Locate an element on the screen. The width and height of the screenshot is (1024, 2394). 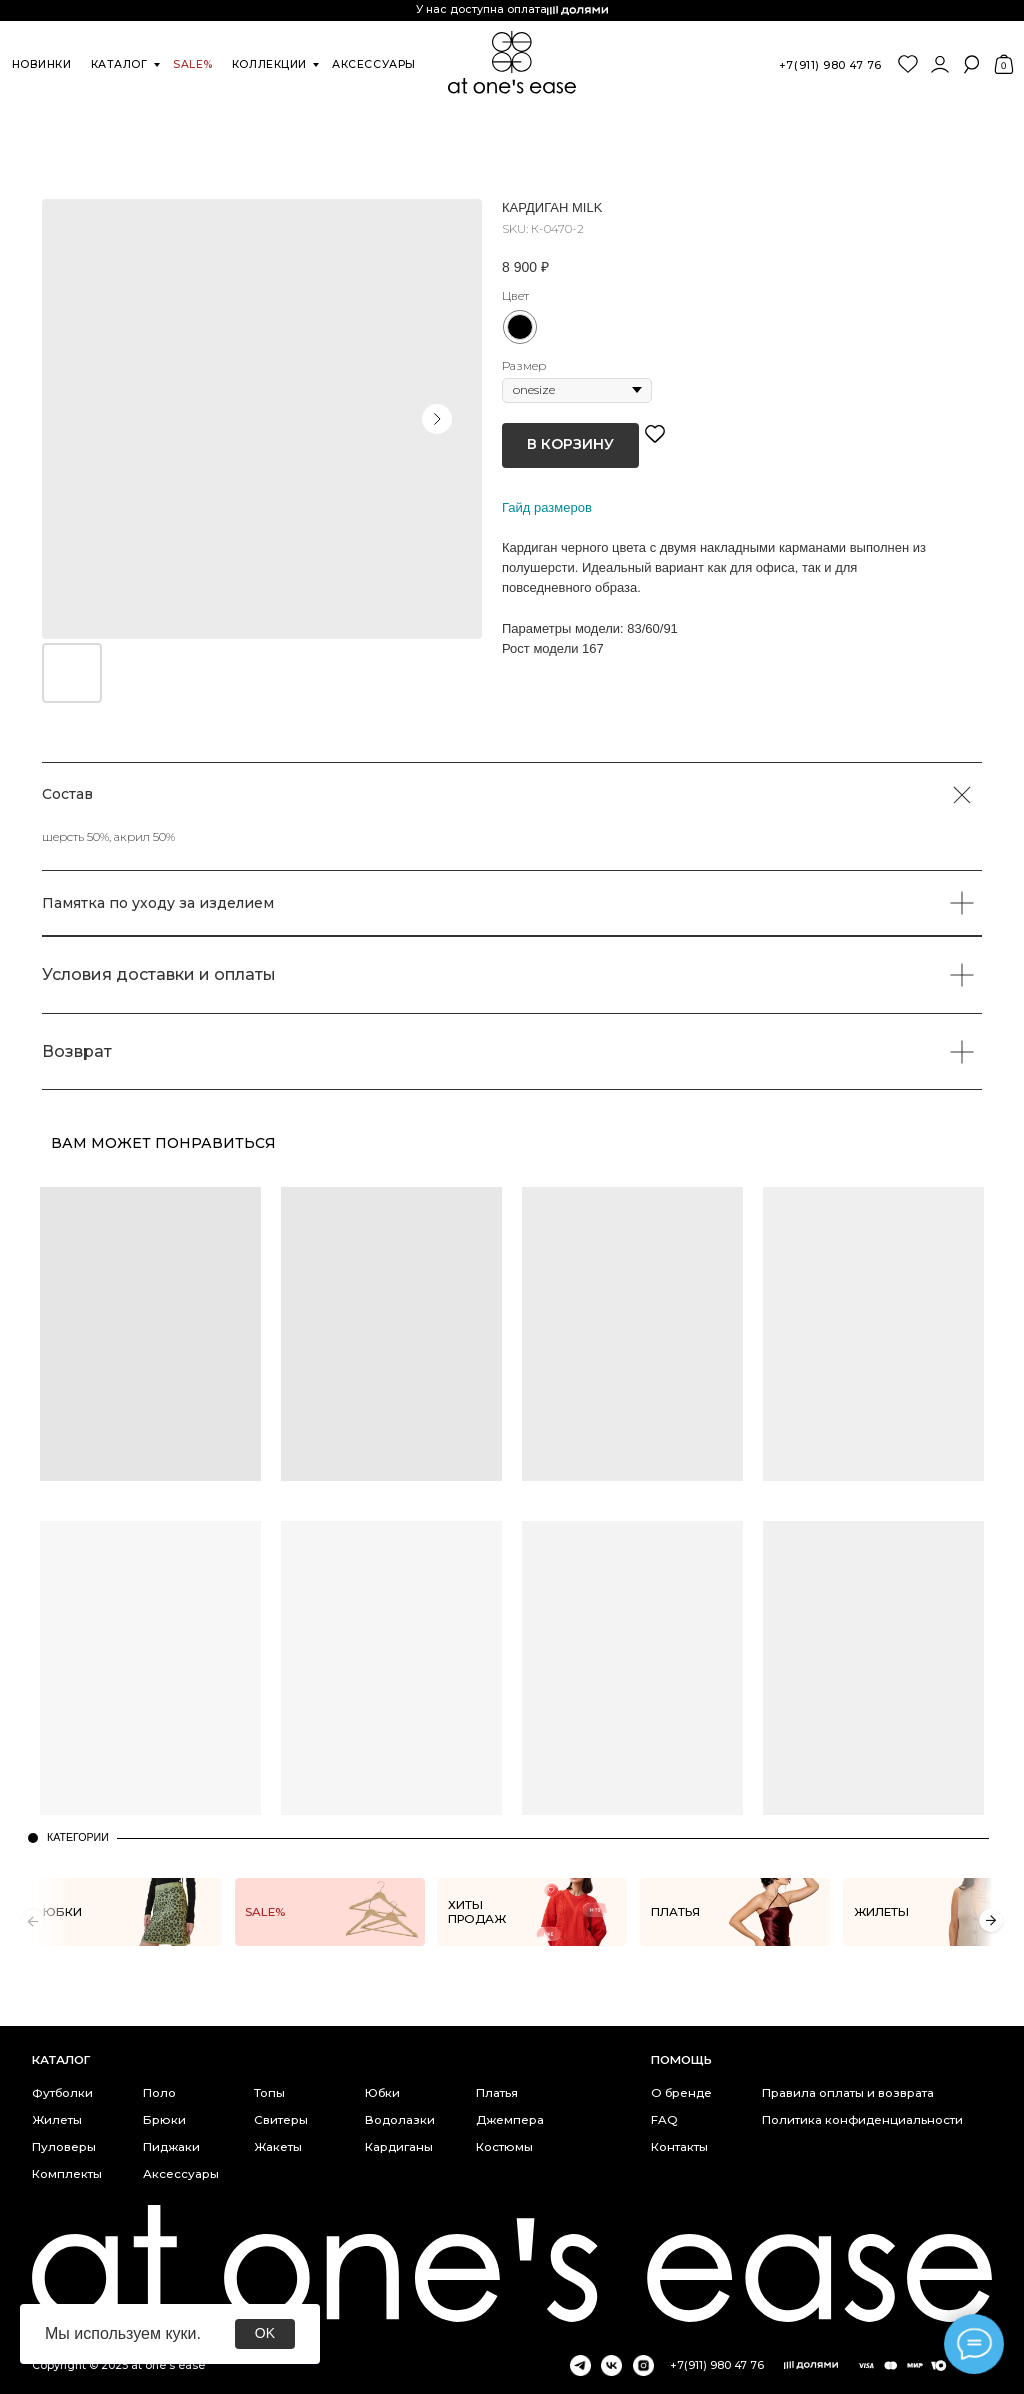
Политика конфиденциальности is located at coordinates (862, 2120).